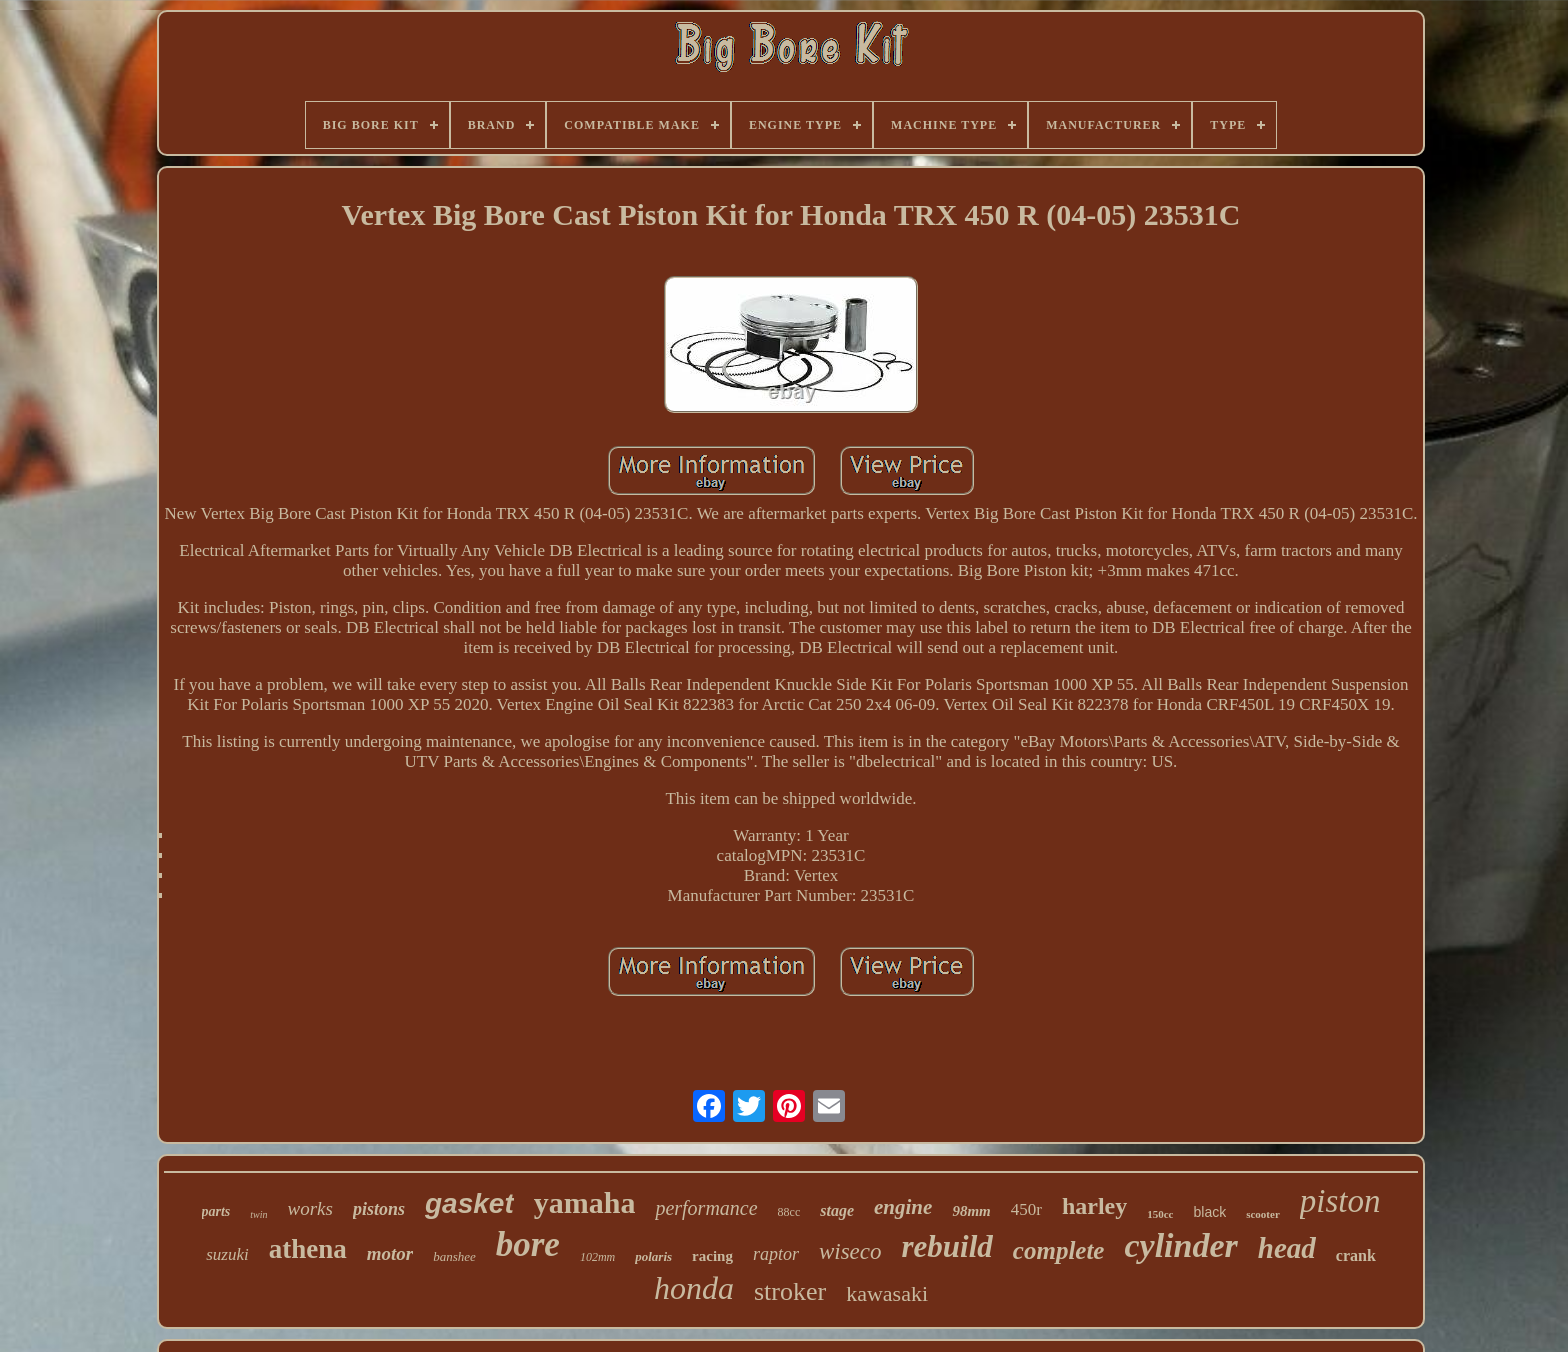 The image size is (1568, 1352). Describe the element at coordinates (903, 1207) in the screenshot. I see `engine` at that location.